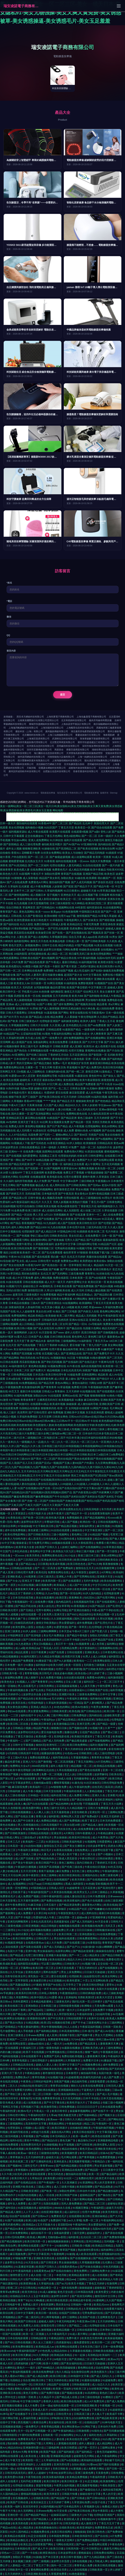 The height and width of the screenshot is (2576, 125). I want to click on 都市激情亚洲综合, so click(53, 2073).